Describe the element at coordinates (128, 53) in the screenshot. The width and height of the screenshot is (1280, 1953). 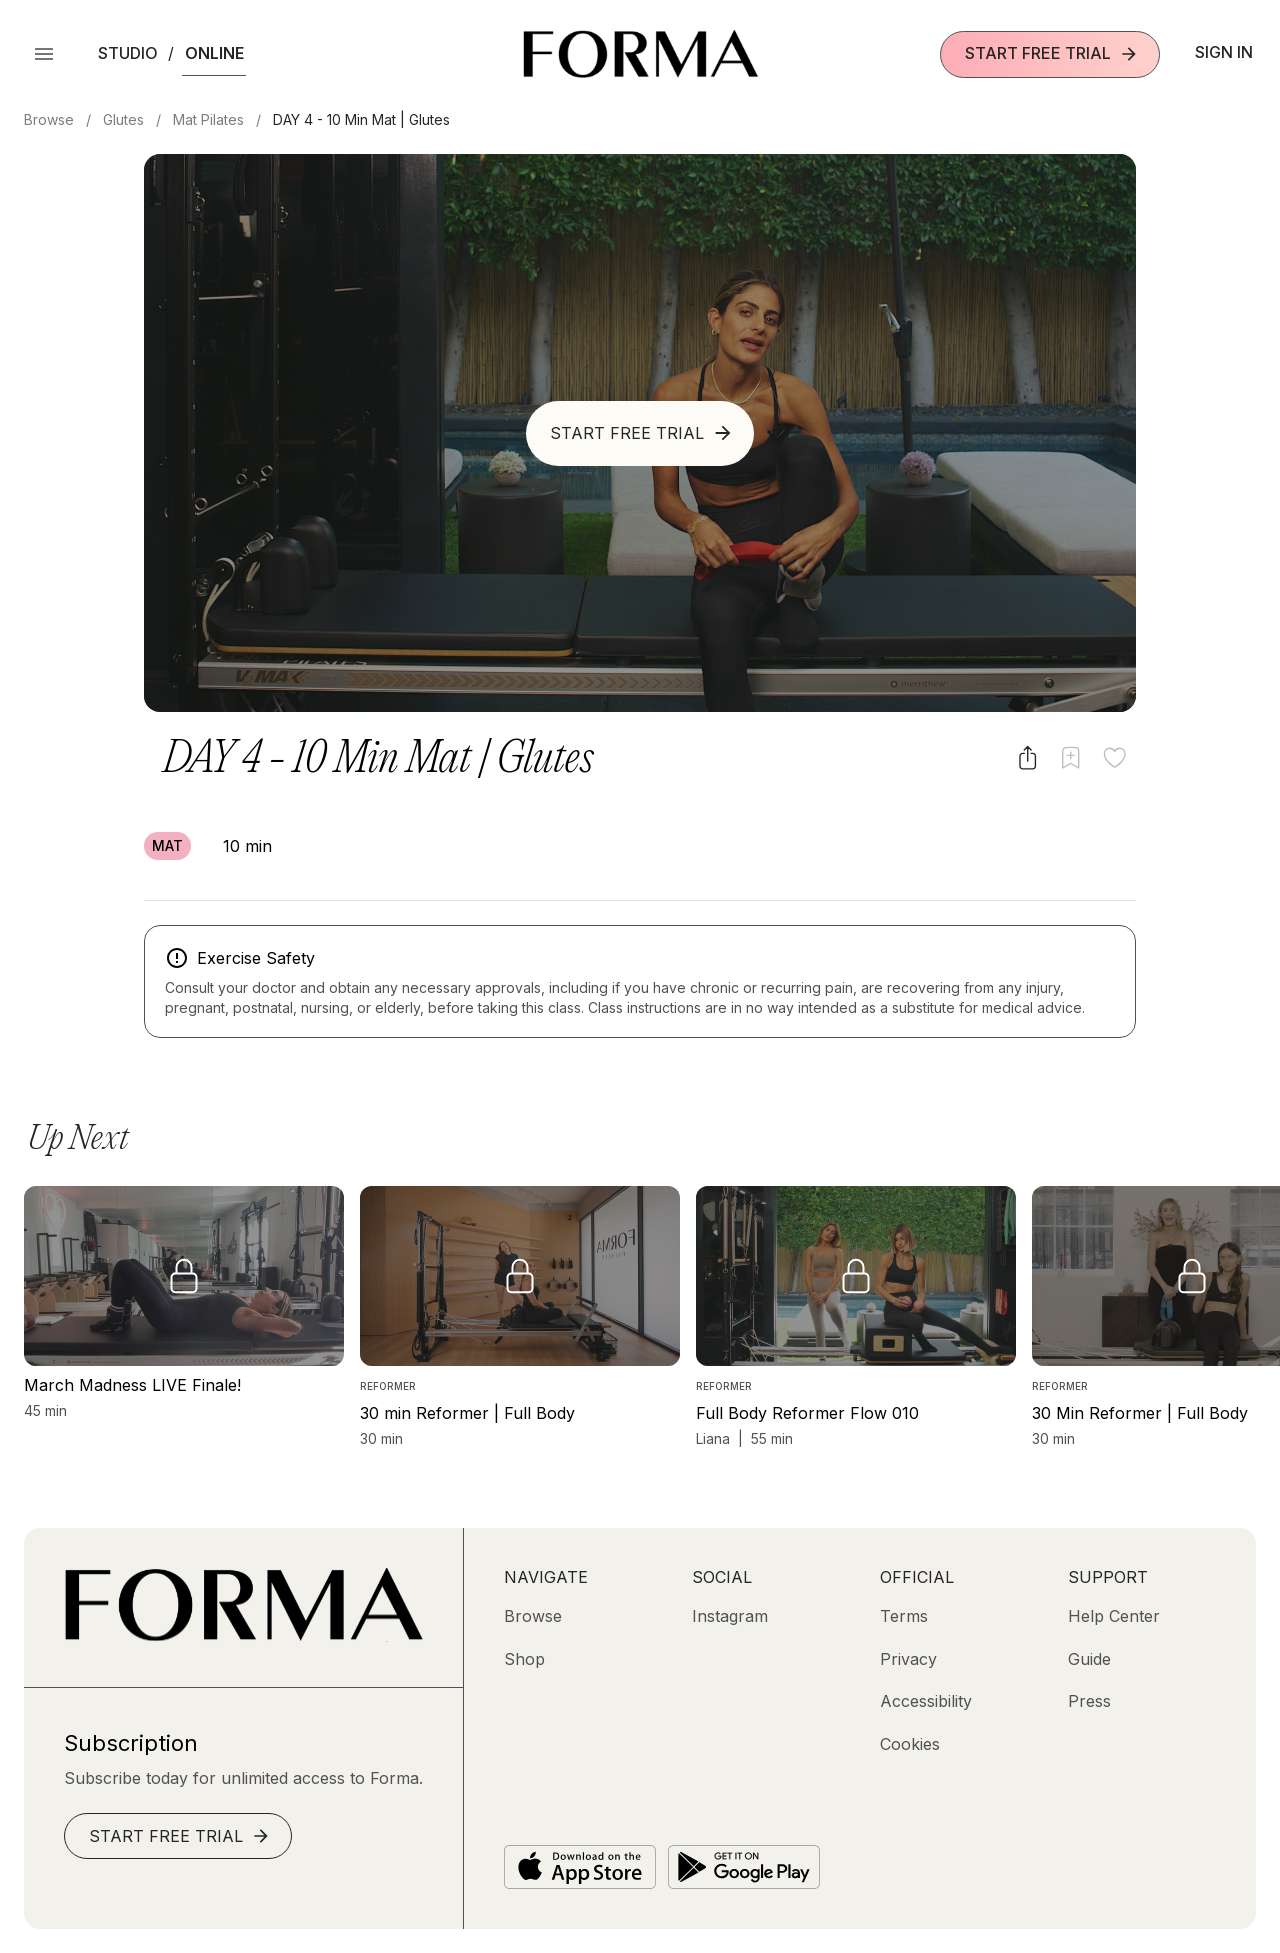
I see `Studio [button]` at that location.